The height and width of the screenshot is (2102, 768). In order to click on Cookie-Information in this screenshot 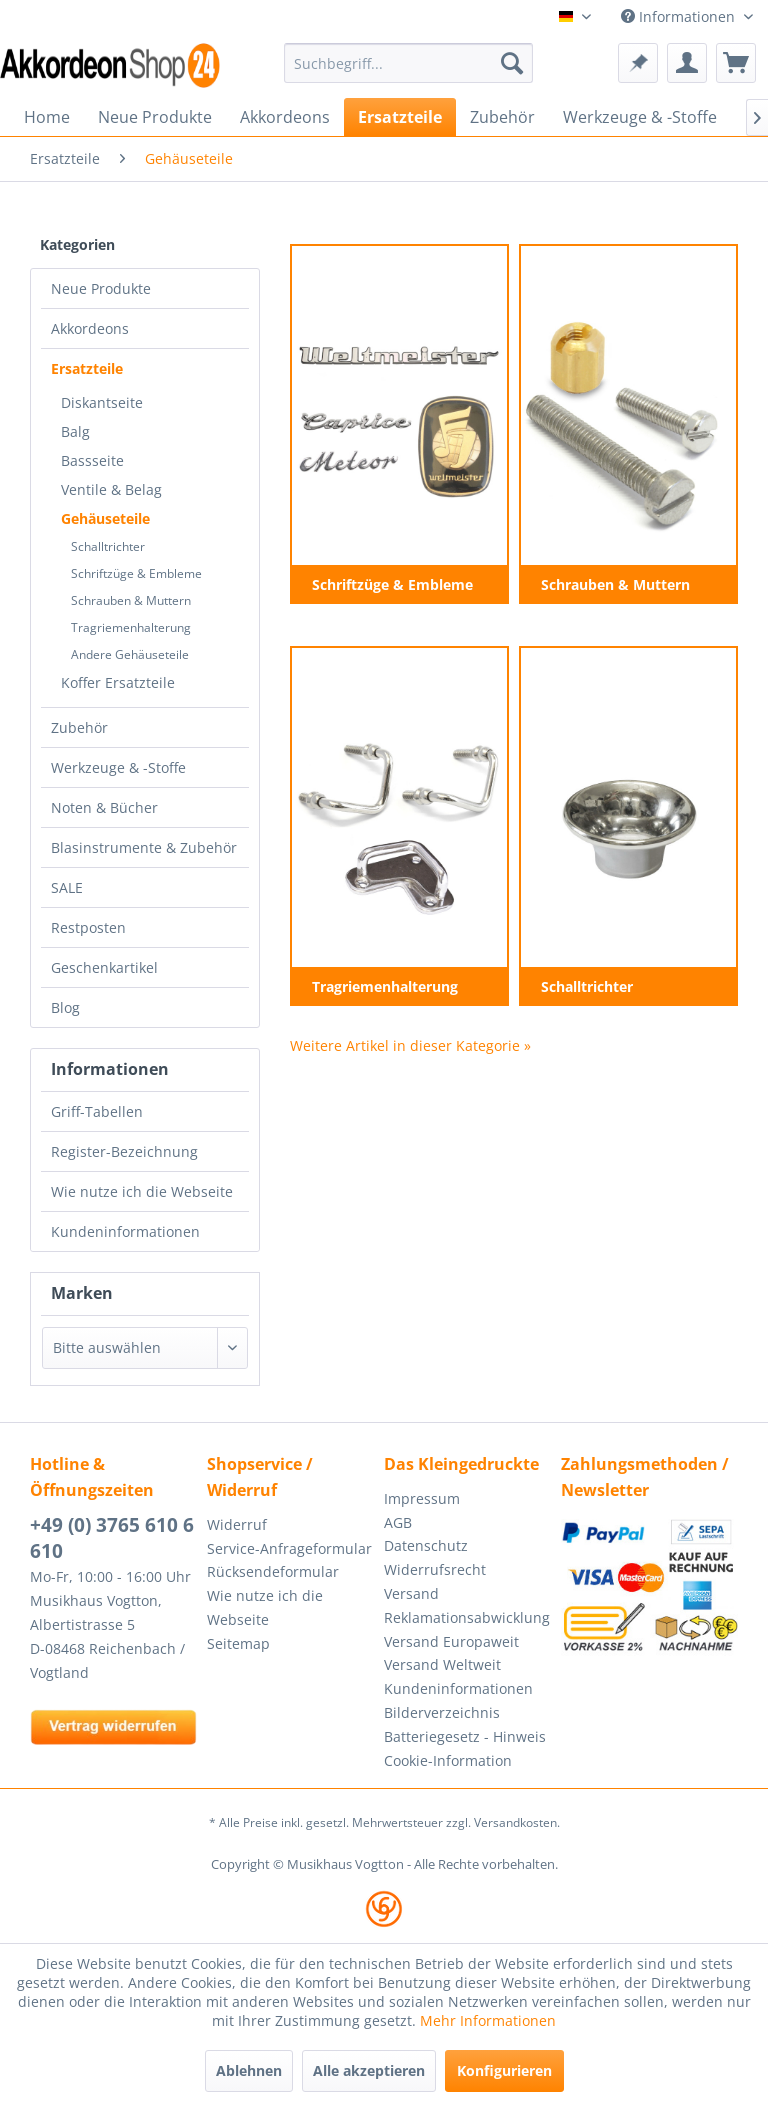, I will do `click(448, 1760)`.